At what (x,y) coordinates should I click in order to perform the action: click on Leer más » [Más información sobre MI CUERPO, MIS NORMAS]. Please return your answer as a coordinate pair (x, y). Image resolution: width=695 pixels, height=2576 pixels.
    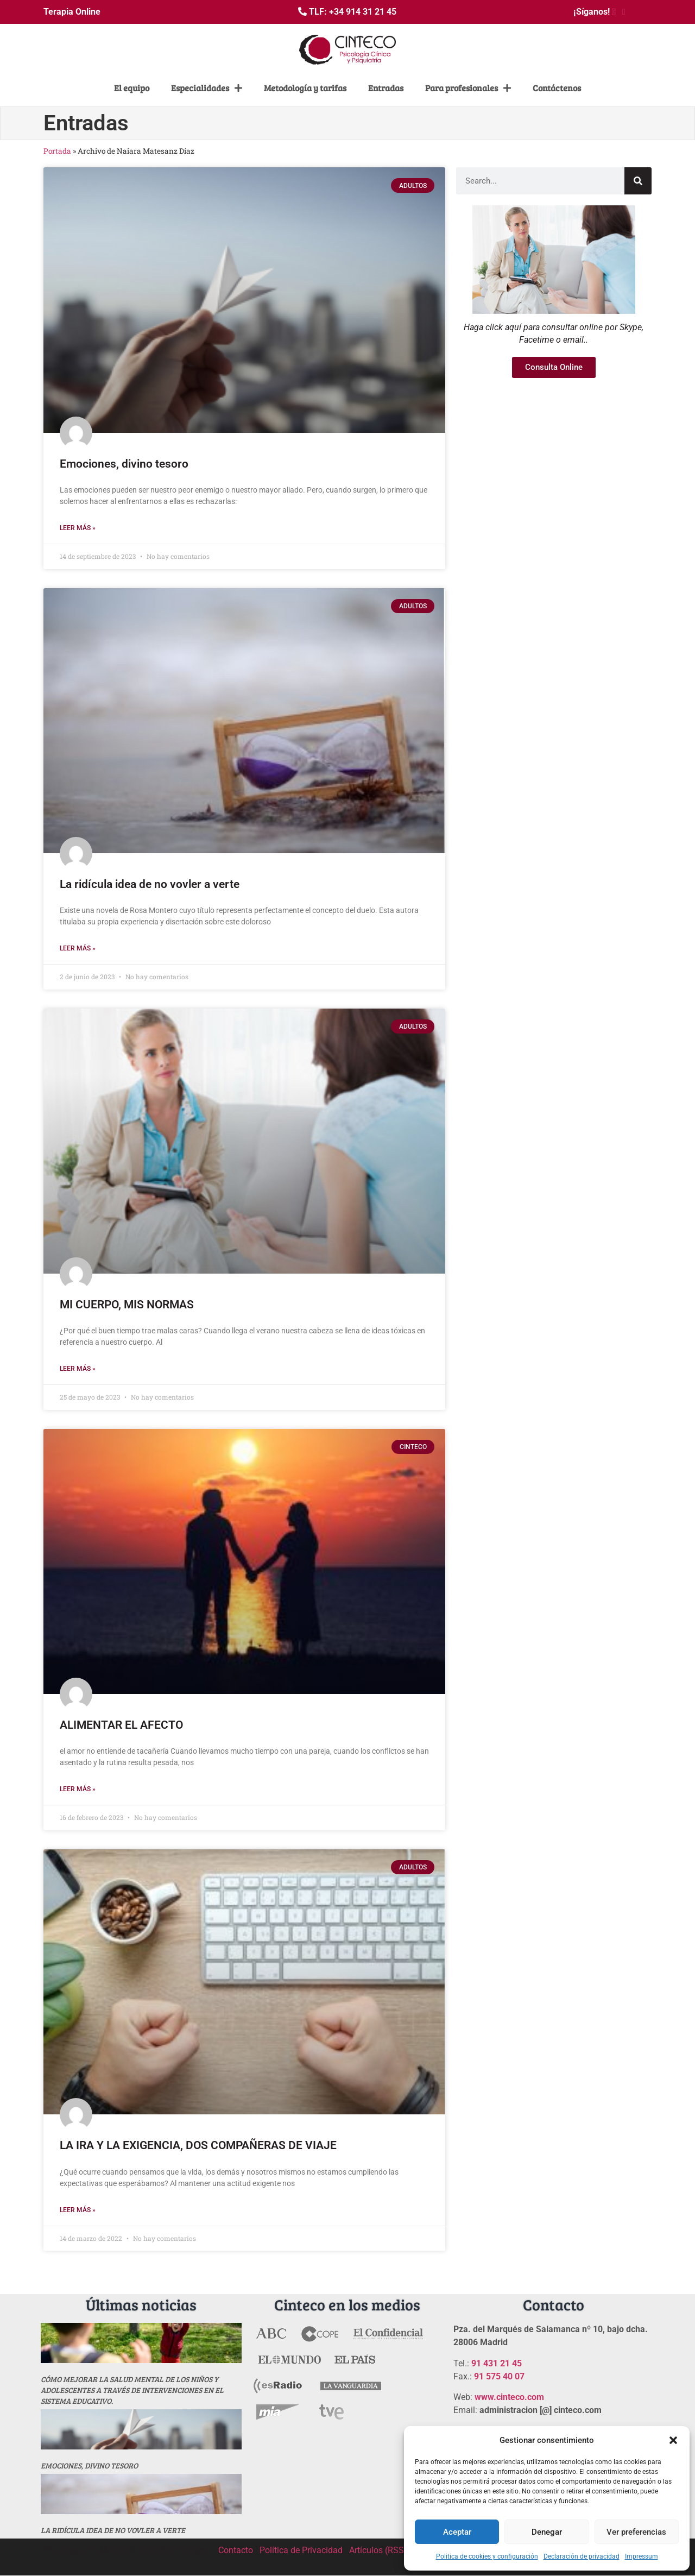
    Looking at the image, I should click on (78, 1368).